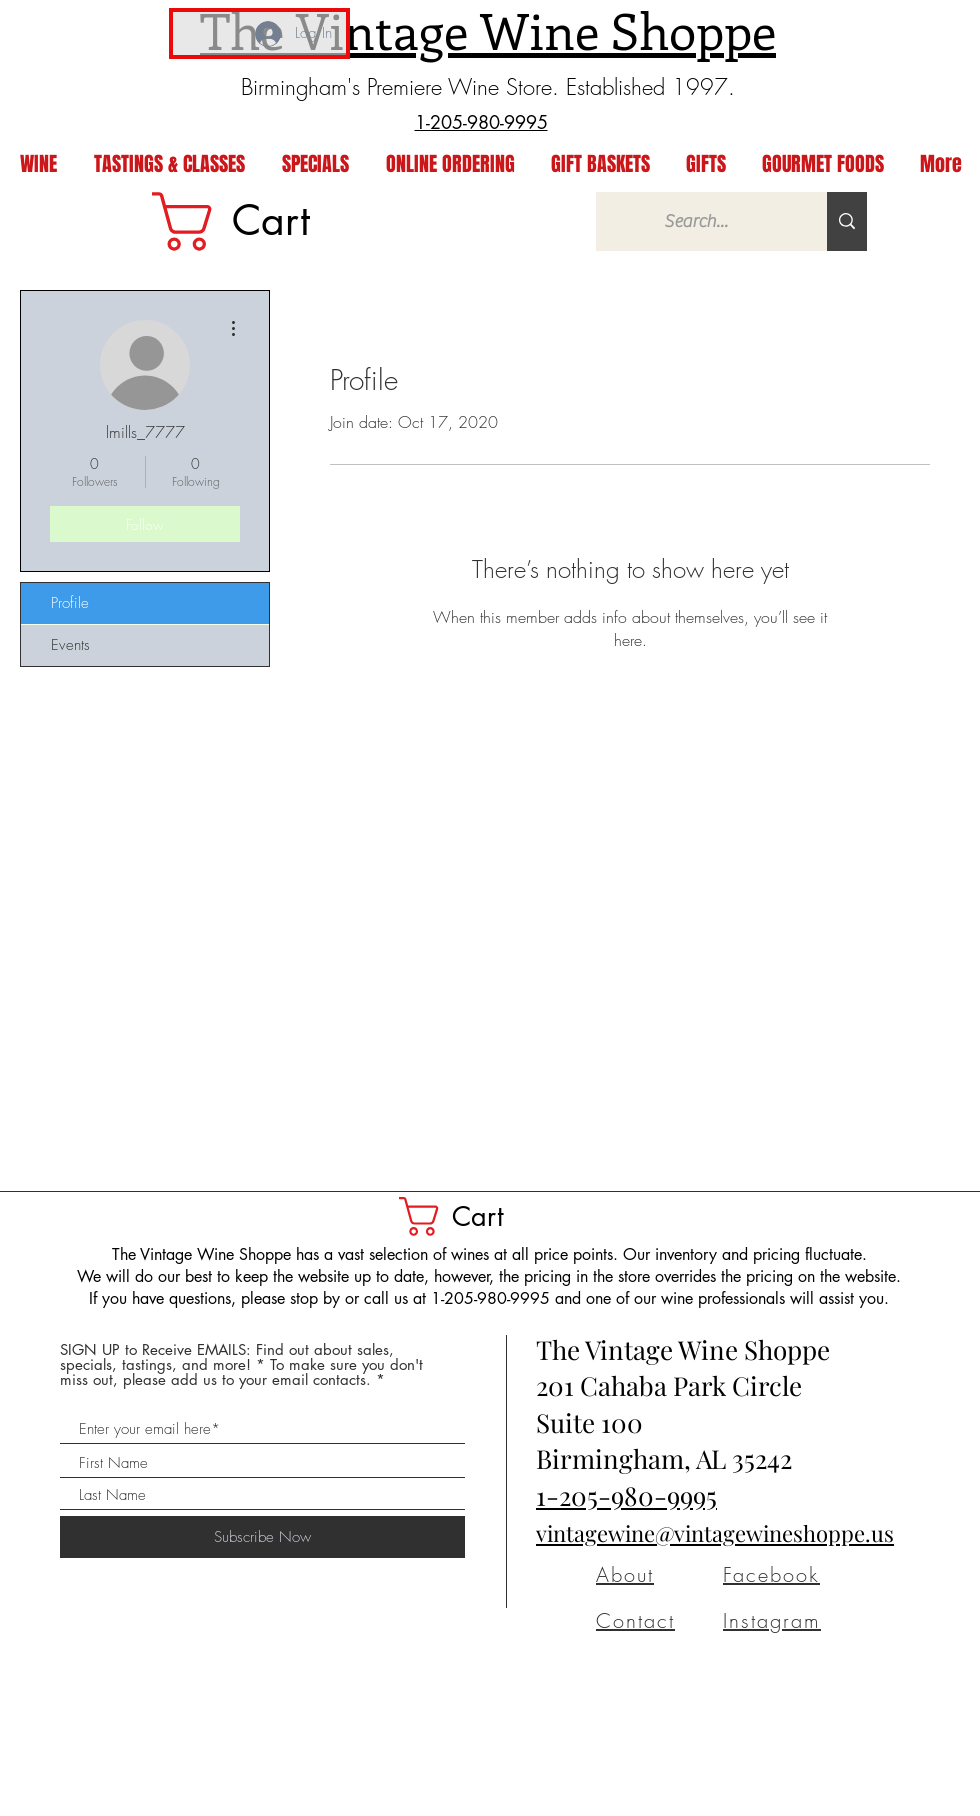 This screenshot has height=1816, width=980. What do you see at coordinates (696, 221) in the screenshot?
I see `[Search...]` at bounding box center [696, 221].